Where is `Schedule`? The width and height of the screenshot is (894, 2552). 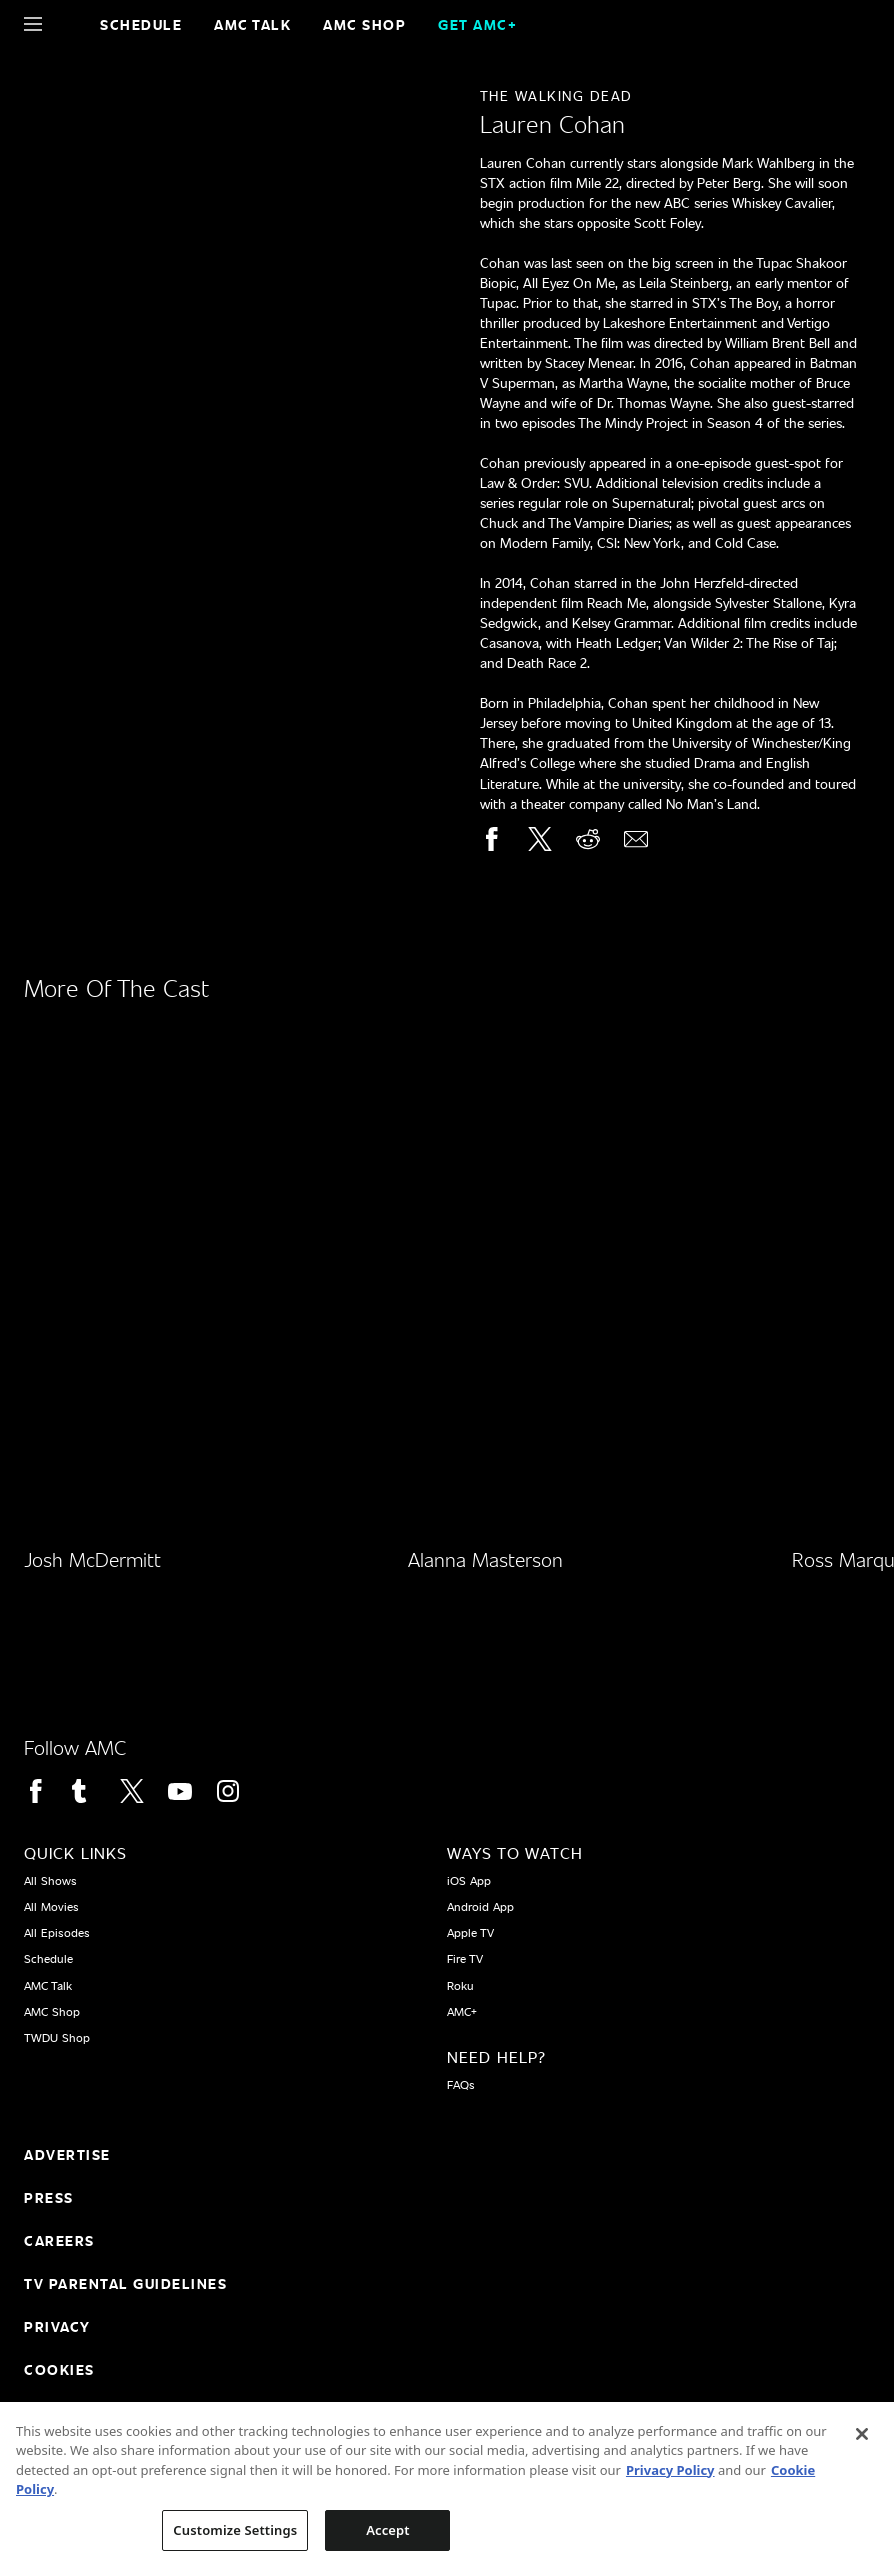 Schedule is located at coordinates (141, 24).